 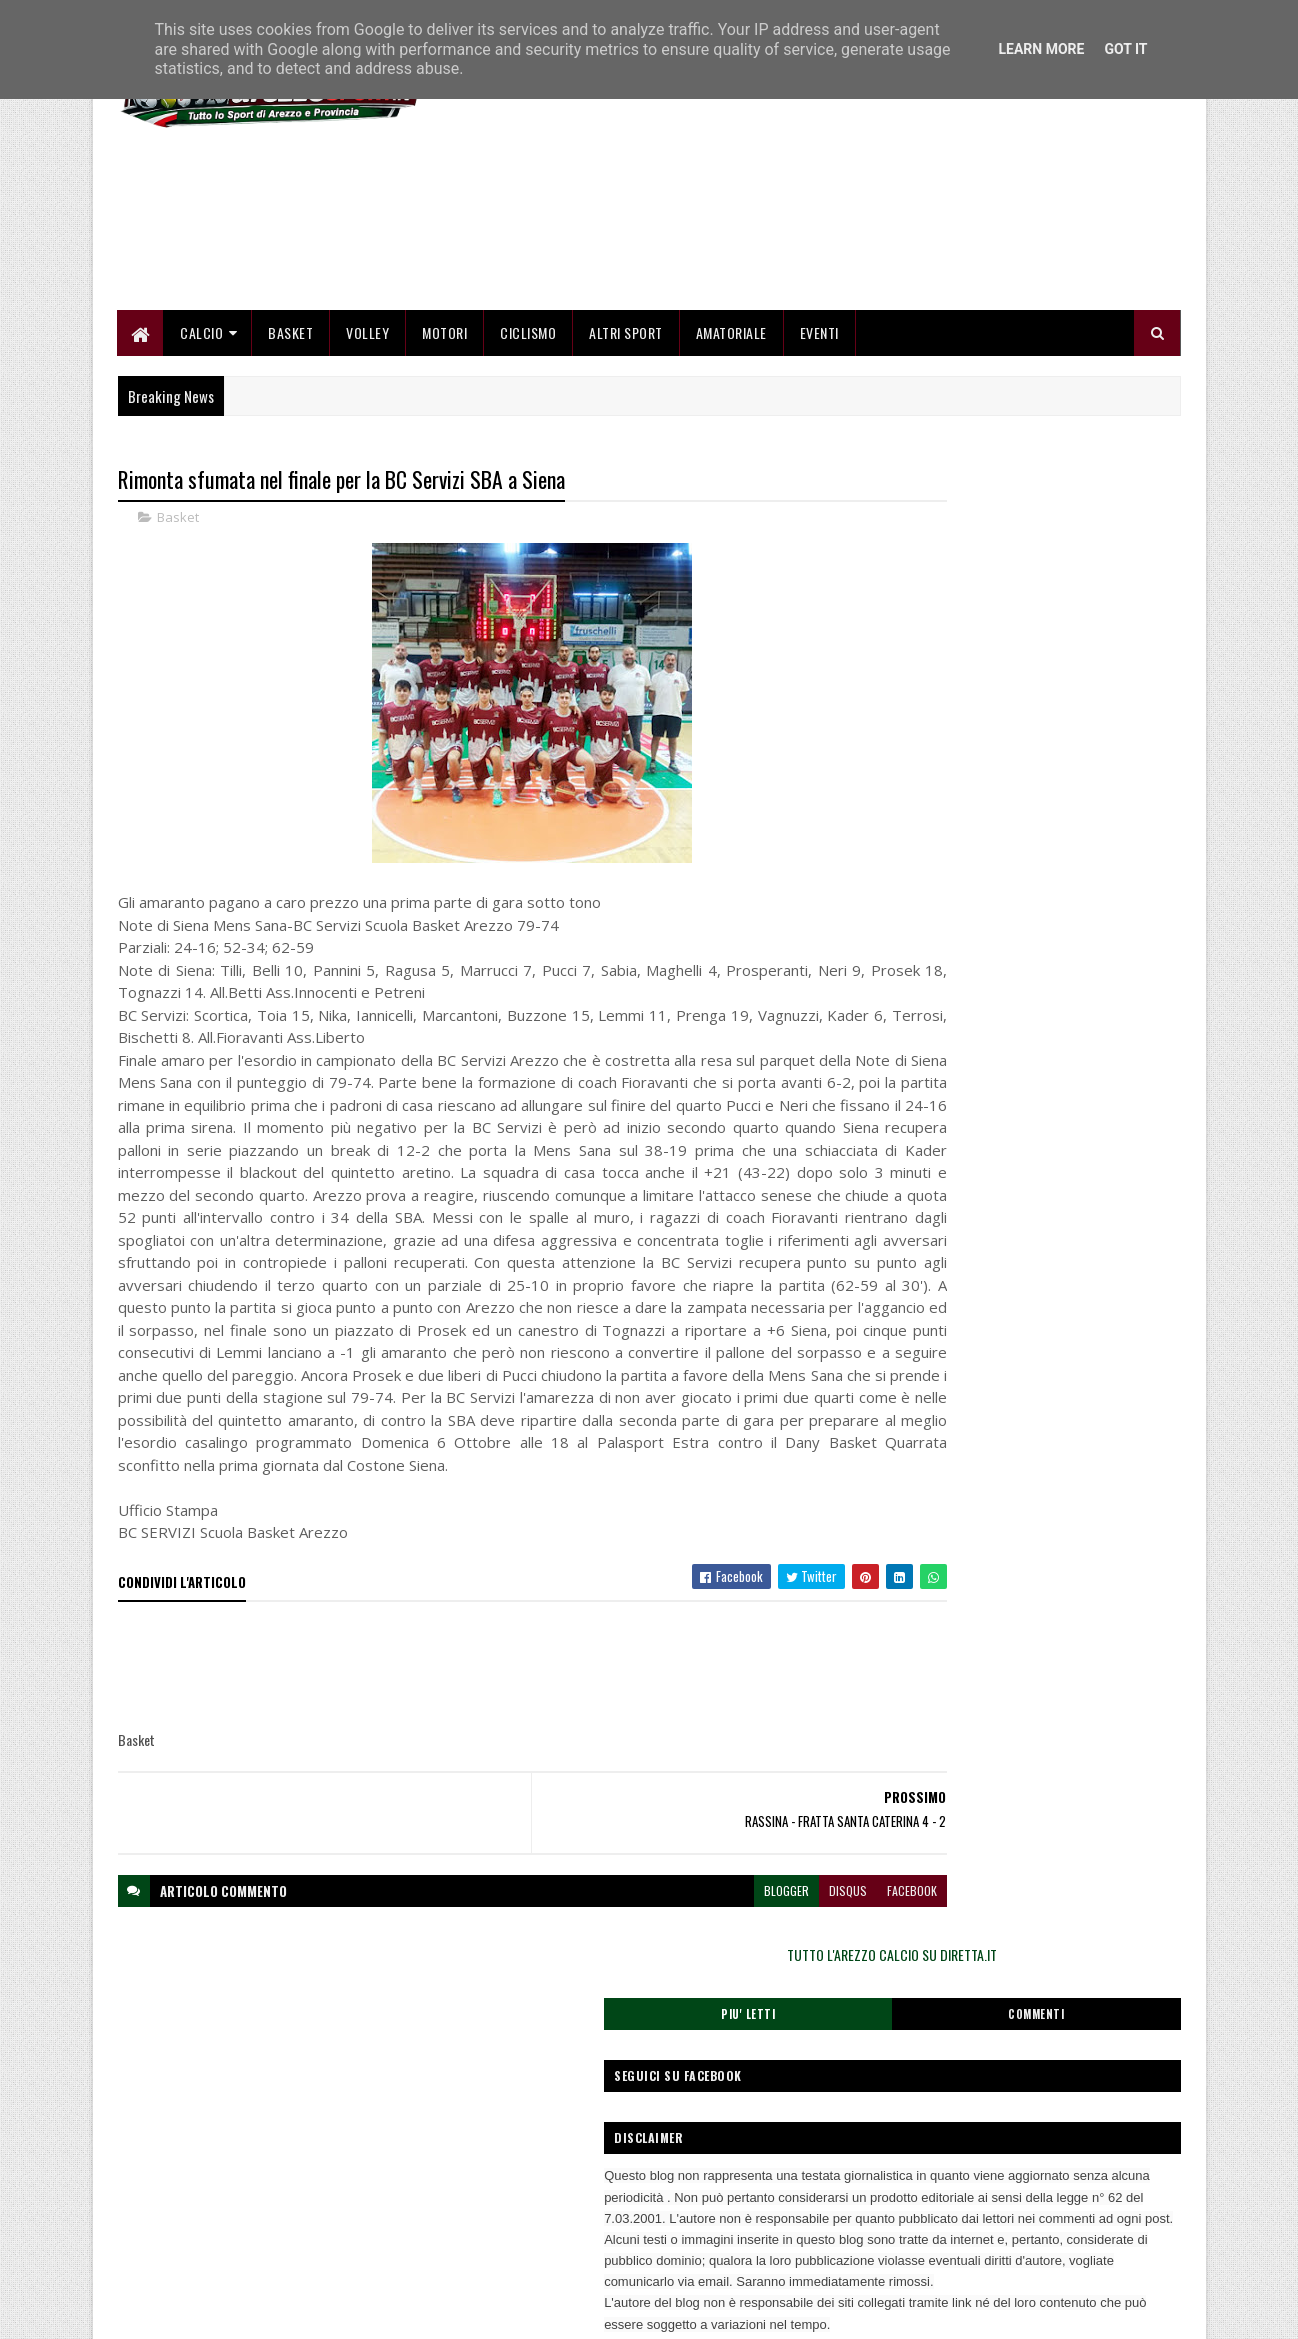 What do you see at coordinates (368, 442) in the screenshot?
I see `Volley` at bounding box center [368, 442].